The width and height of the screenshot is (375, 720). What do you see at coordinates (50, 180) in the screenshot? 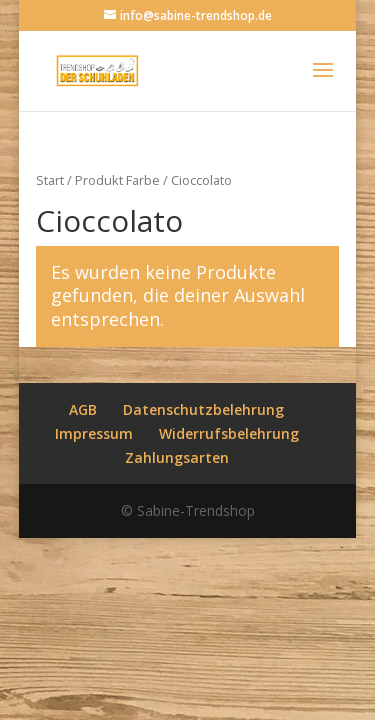
I see `Start` at bounding box center [50, 180].